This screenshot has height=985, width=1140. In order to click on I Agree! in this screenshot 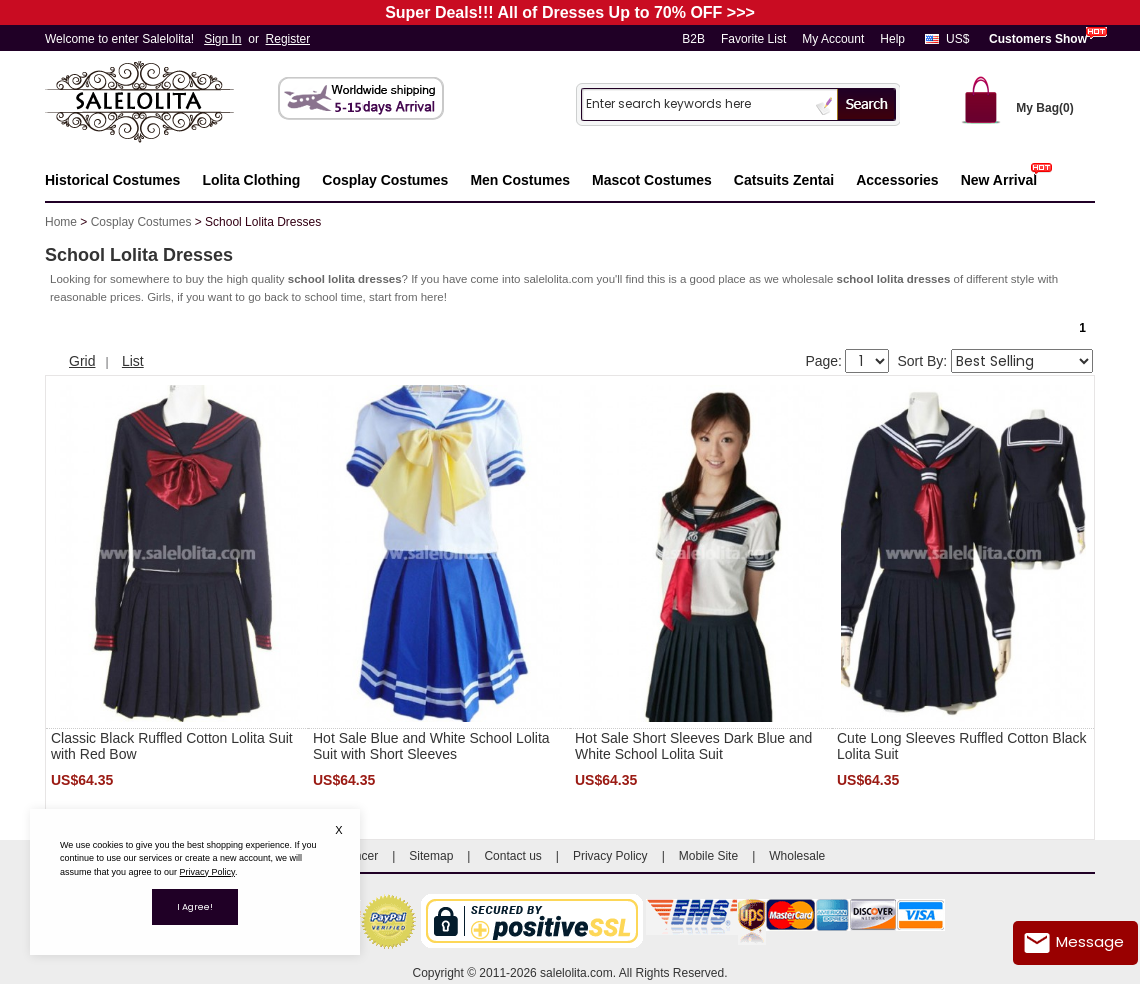, I will do `click(195, 907)`.